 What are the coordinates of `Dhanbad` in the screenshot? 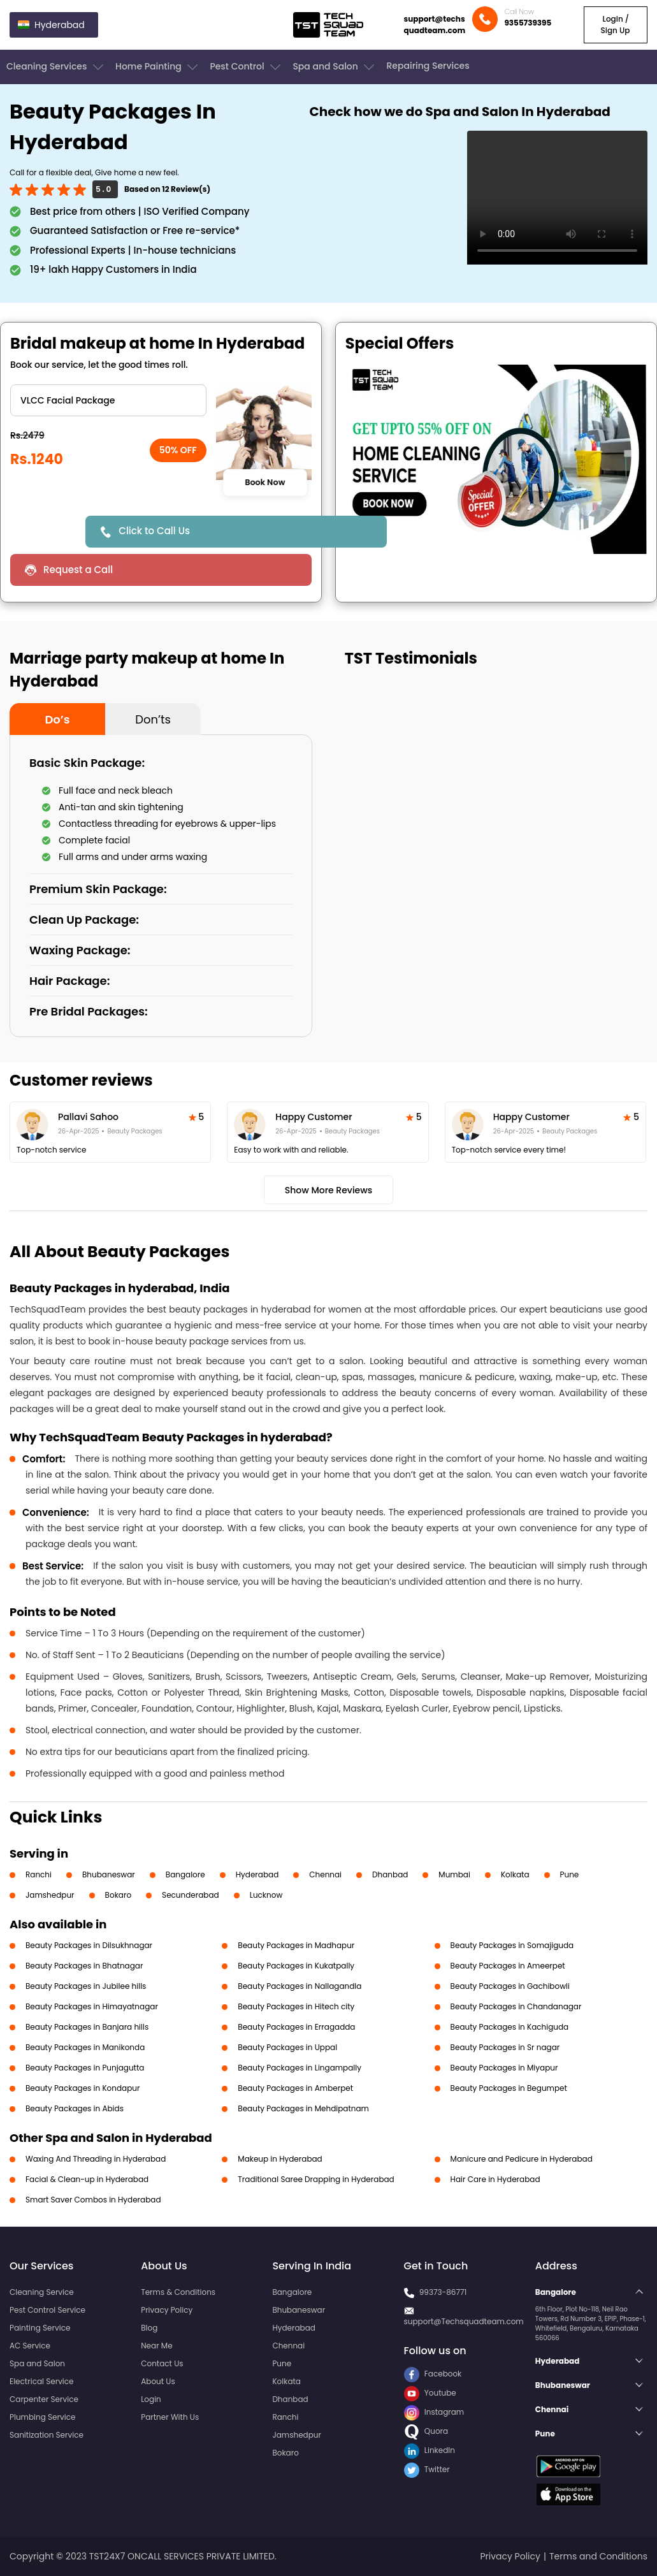 It's located at (390, 1874).